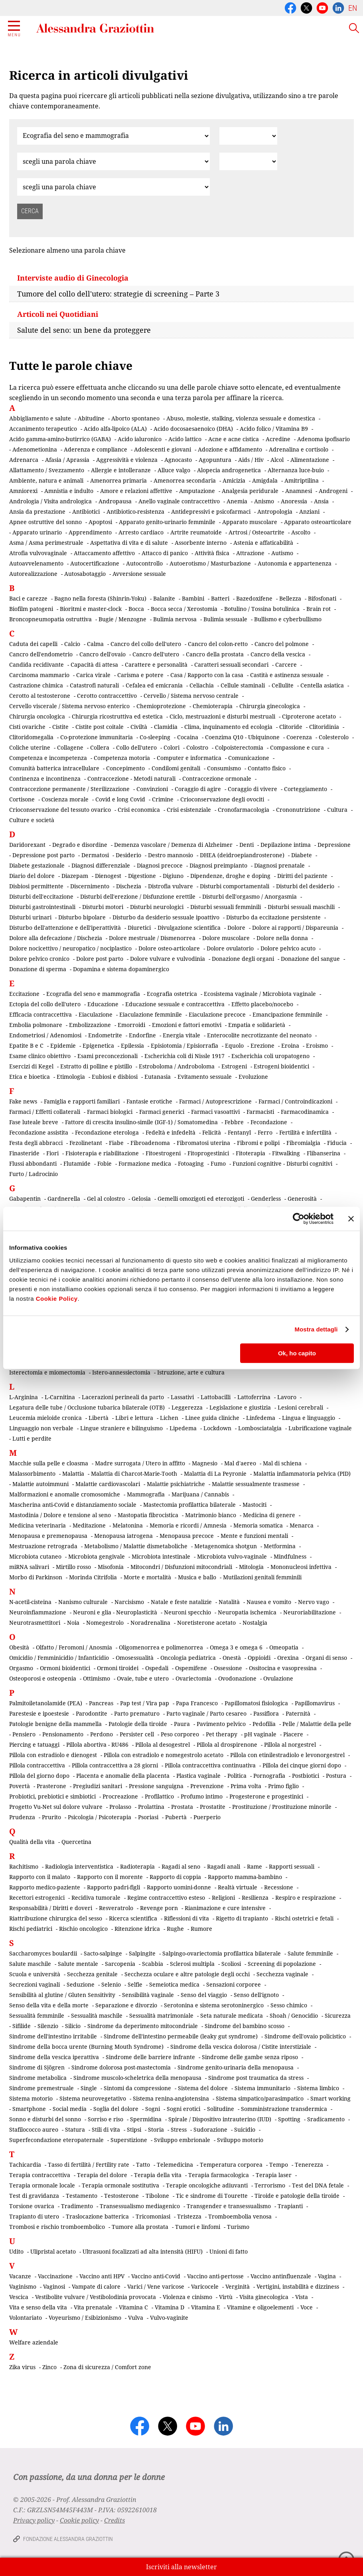 Image resolution: width=363 pixels, height=2576 pixels. I want to click on Scuola e università, so click(34, 1974).